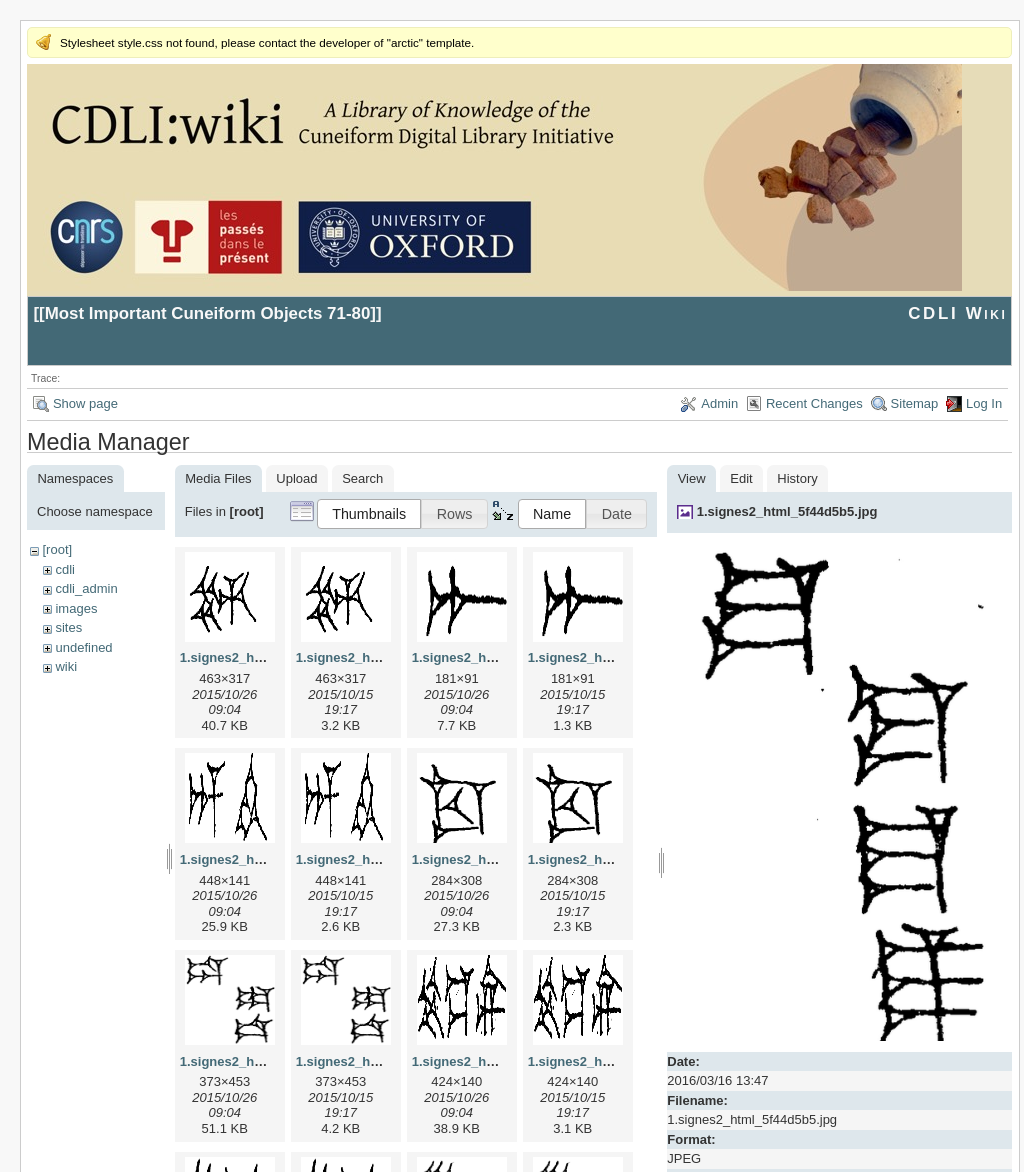 Image resolution: width=1024 pixels, height=1172 pixels. What do you see at coordinates (797, 478) in the screenshot?
I see `History` at bounding box center [797, 478].